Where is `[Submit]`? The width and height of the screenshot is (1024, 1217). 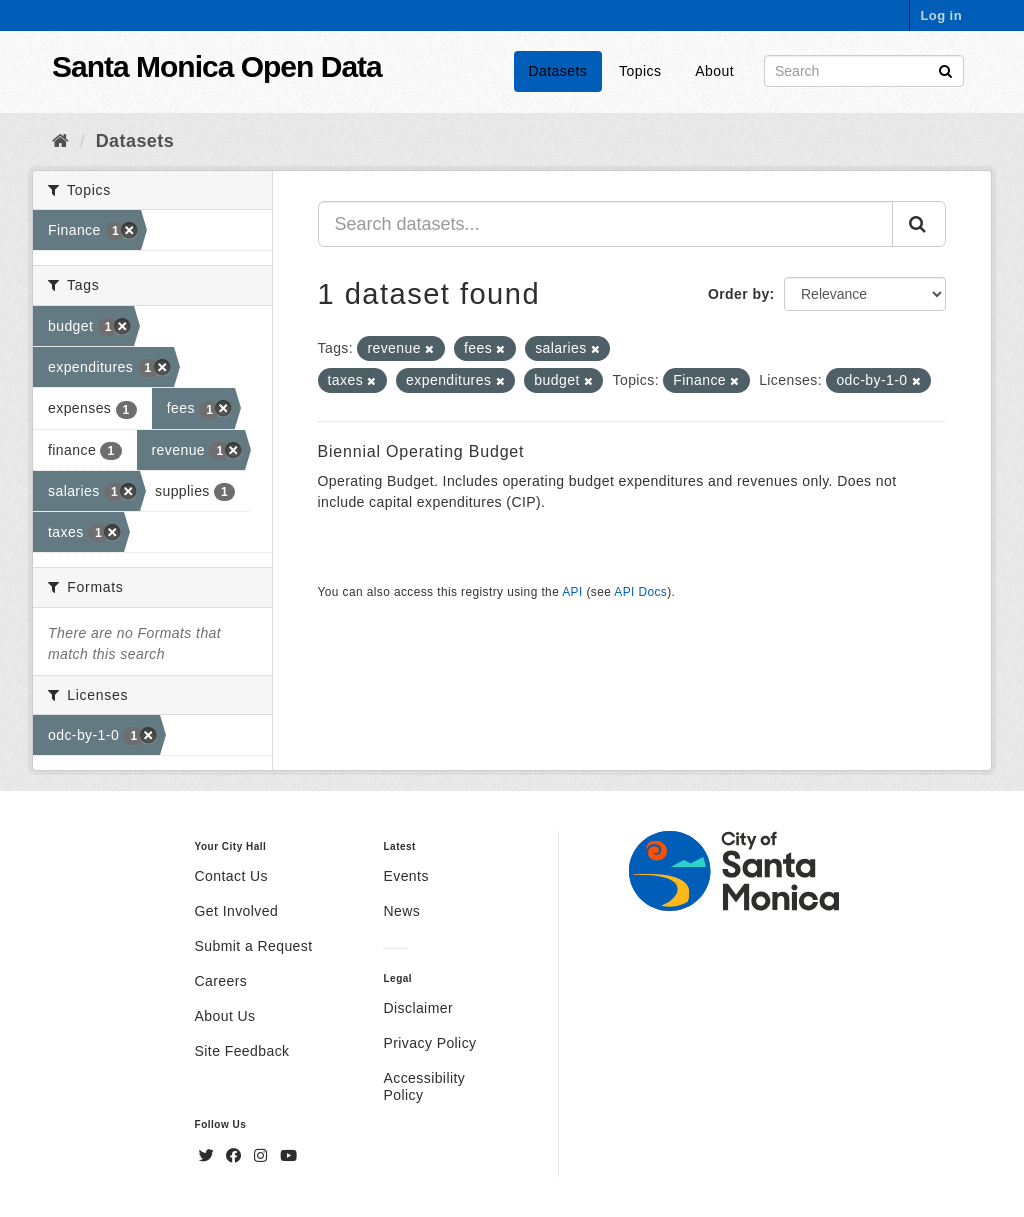 [Submit] is located at coordinates (945, 69).